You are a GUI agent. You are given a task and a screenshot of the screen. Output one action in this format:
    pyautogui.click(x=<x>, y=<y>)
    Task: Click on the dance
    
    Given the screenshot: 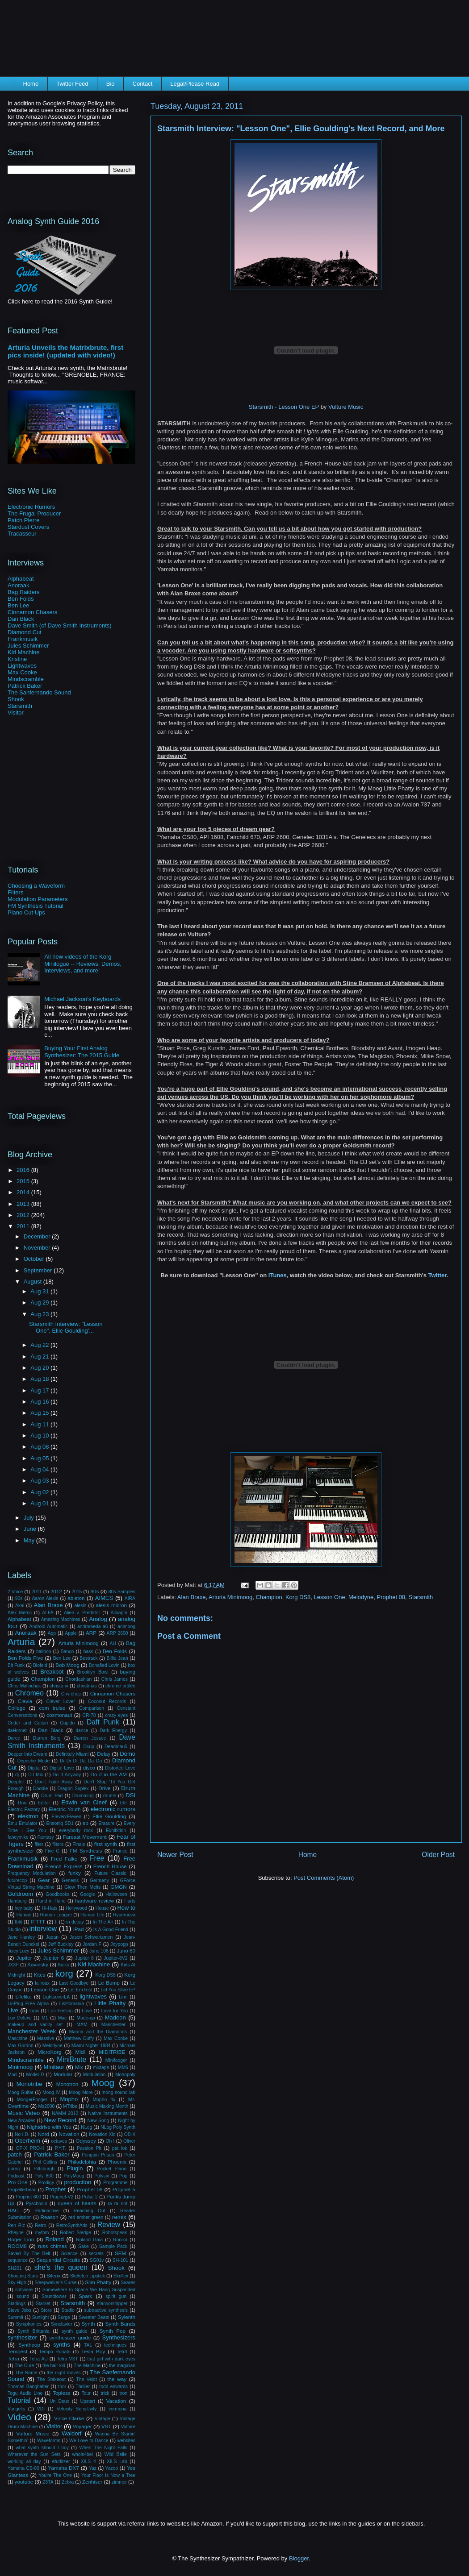 What is the action you would take?
    pyautogui.click(x=81, y=1730)
    